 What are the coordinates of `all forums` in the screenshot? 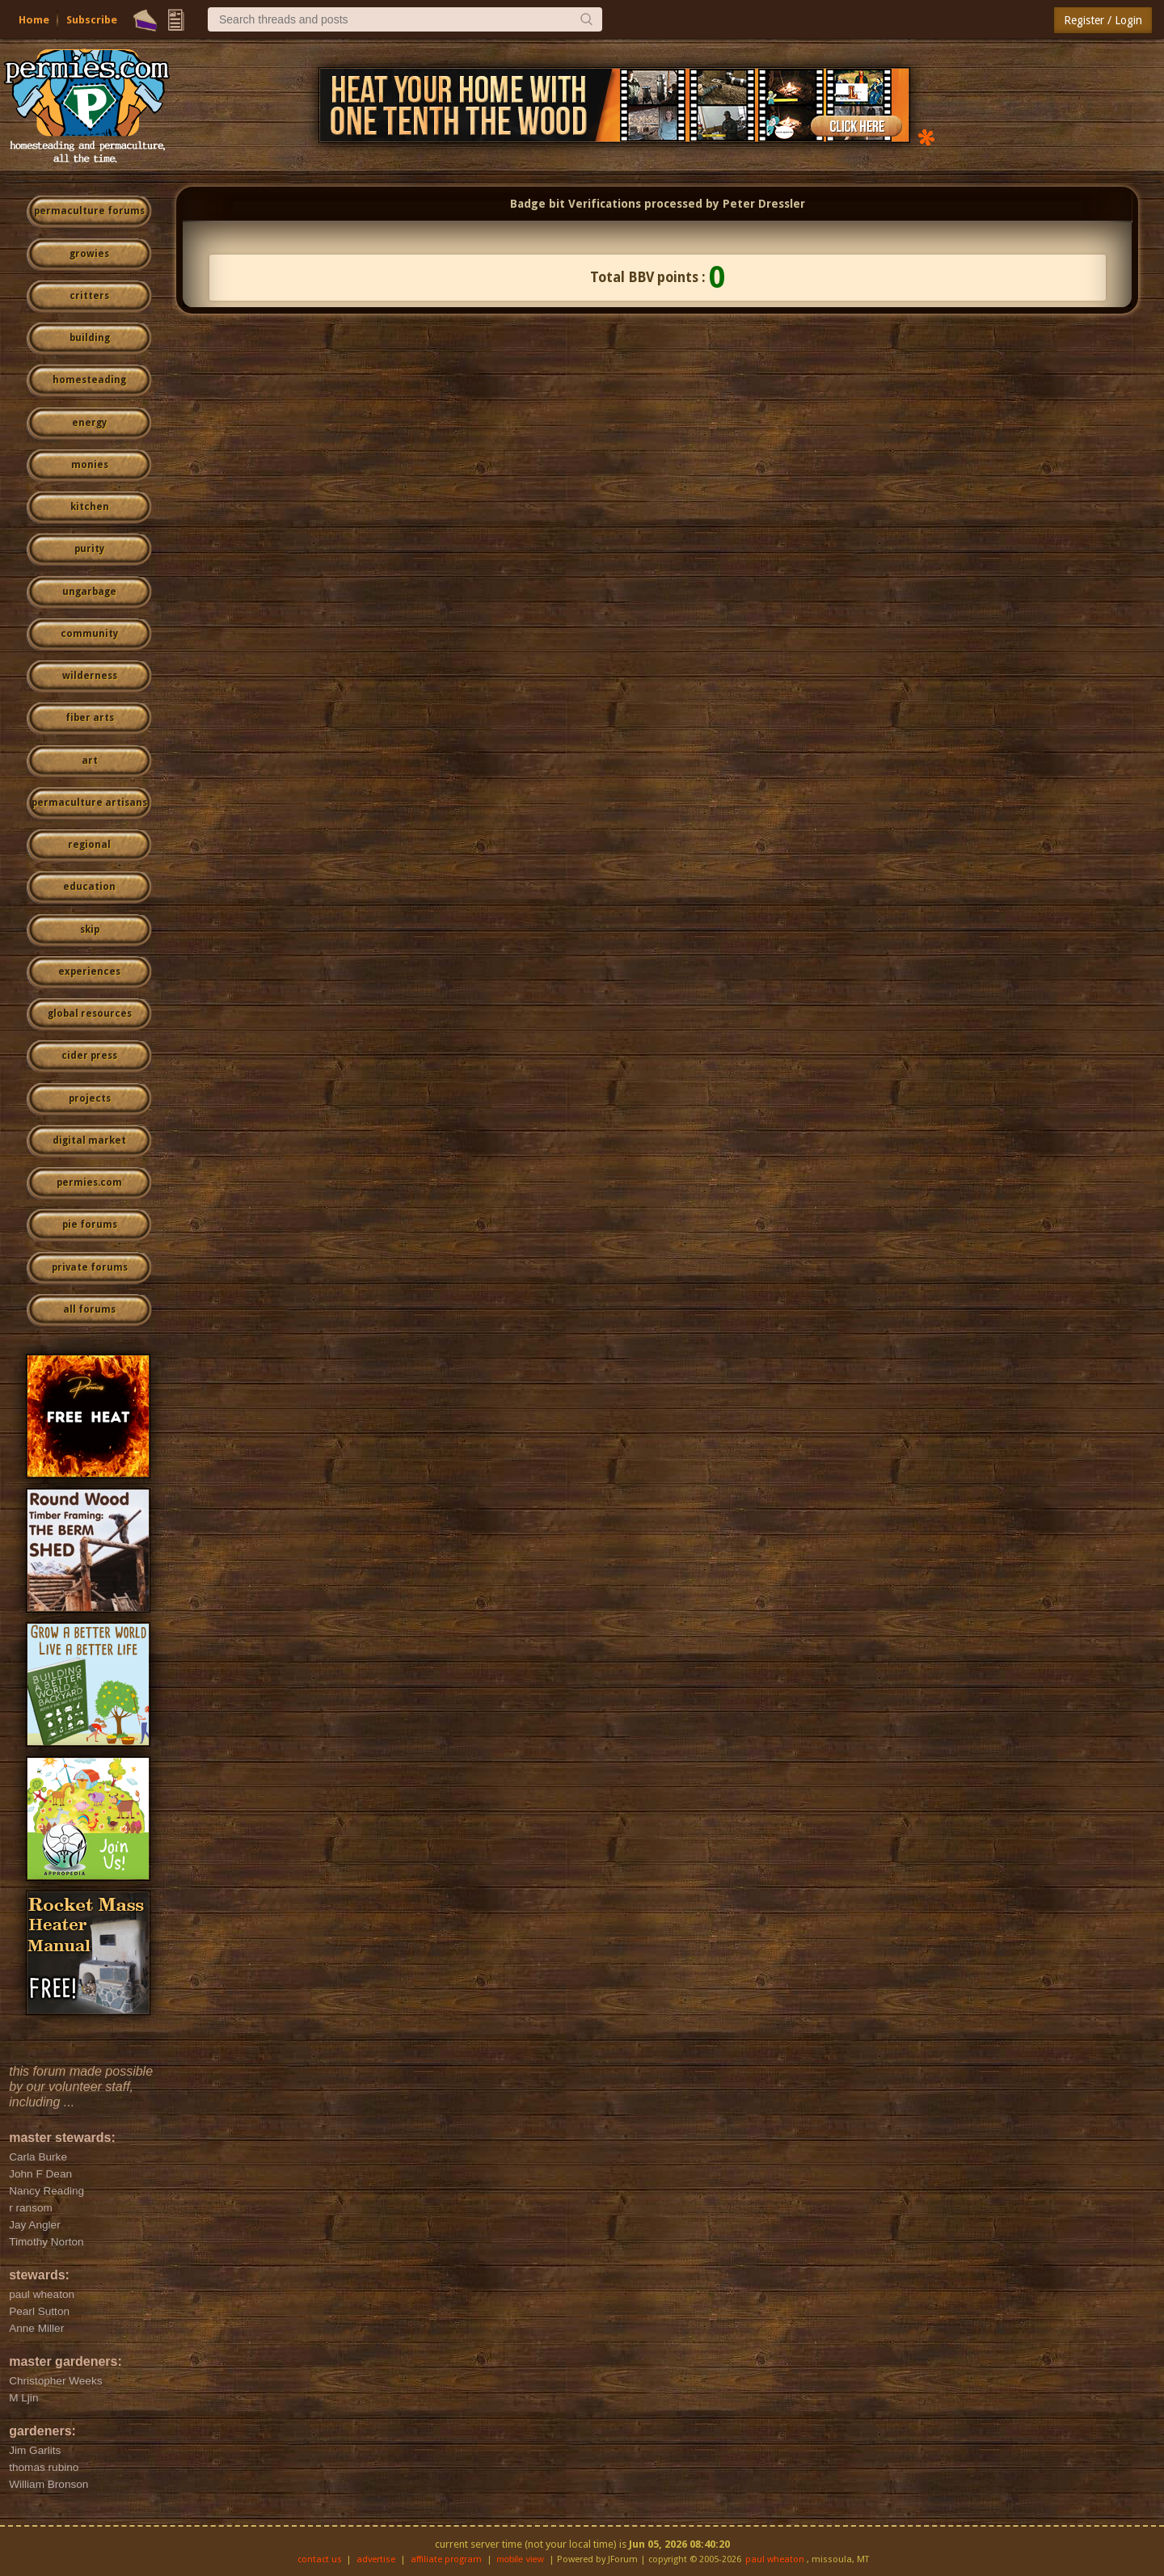 It's located at (89, 1309).